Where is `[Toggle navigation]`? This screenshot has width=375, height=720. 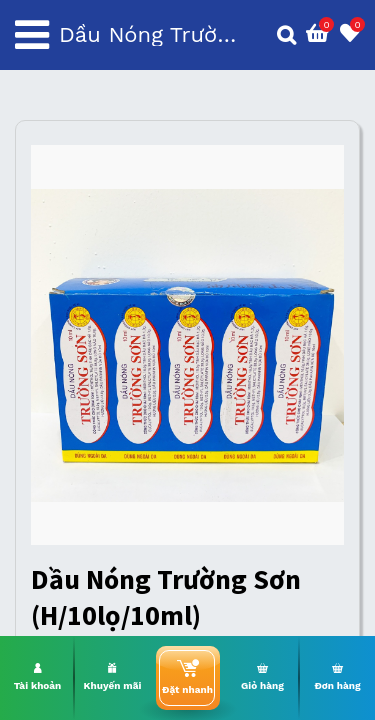
[Toggle navigation] is located at coordinates (32, 35).